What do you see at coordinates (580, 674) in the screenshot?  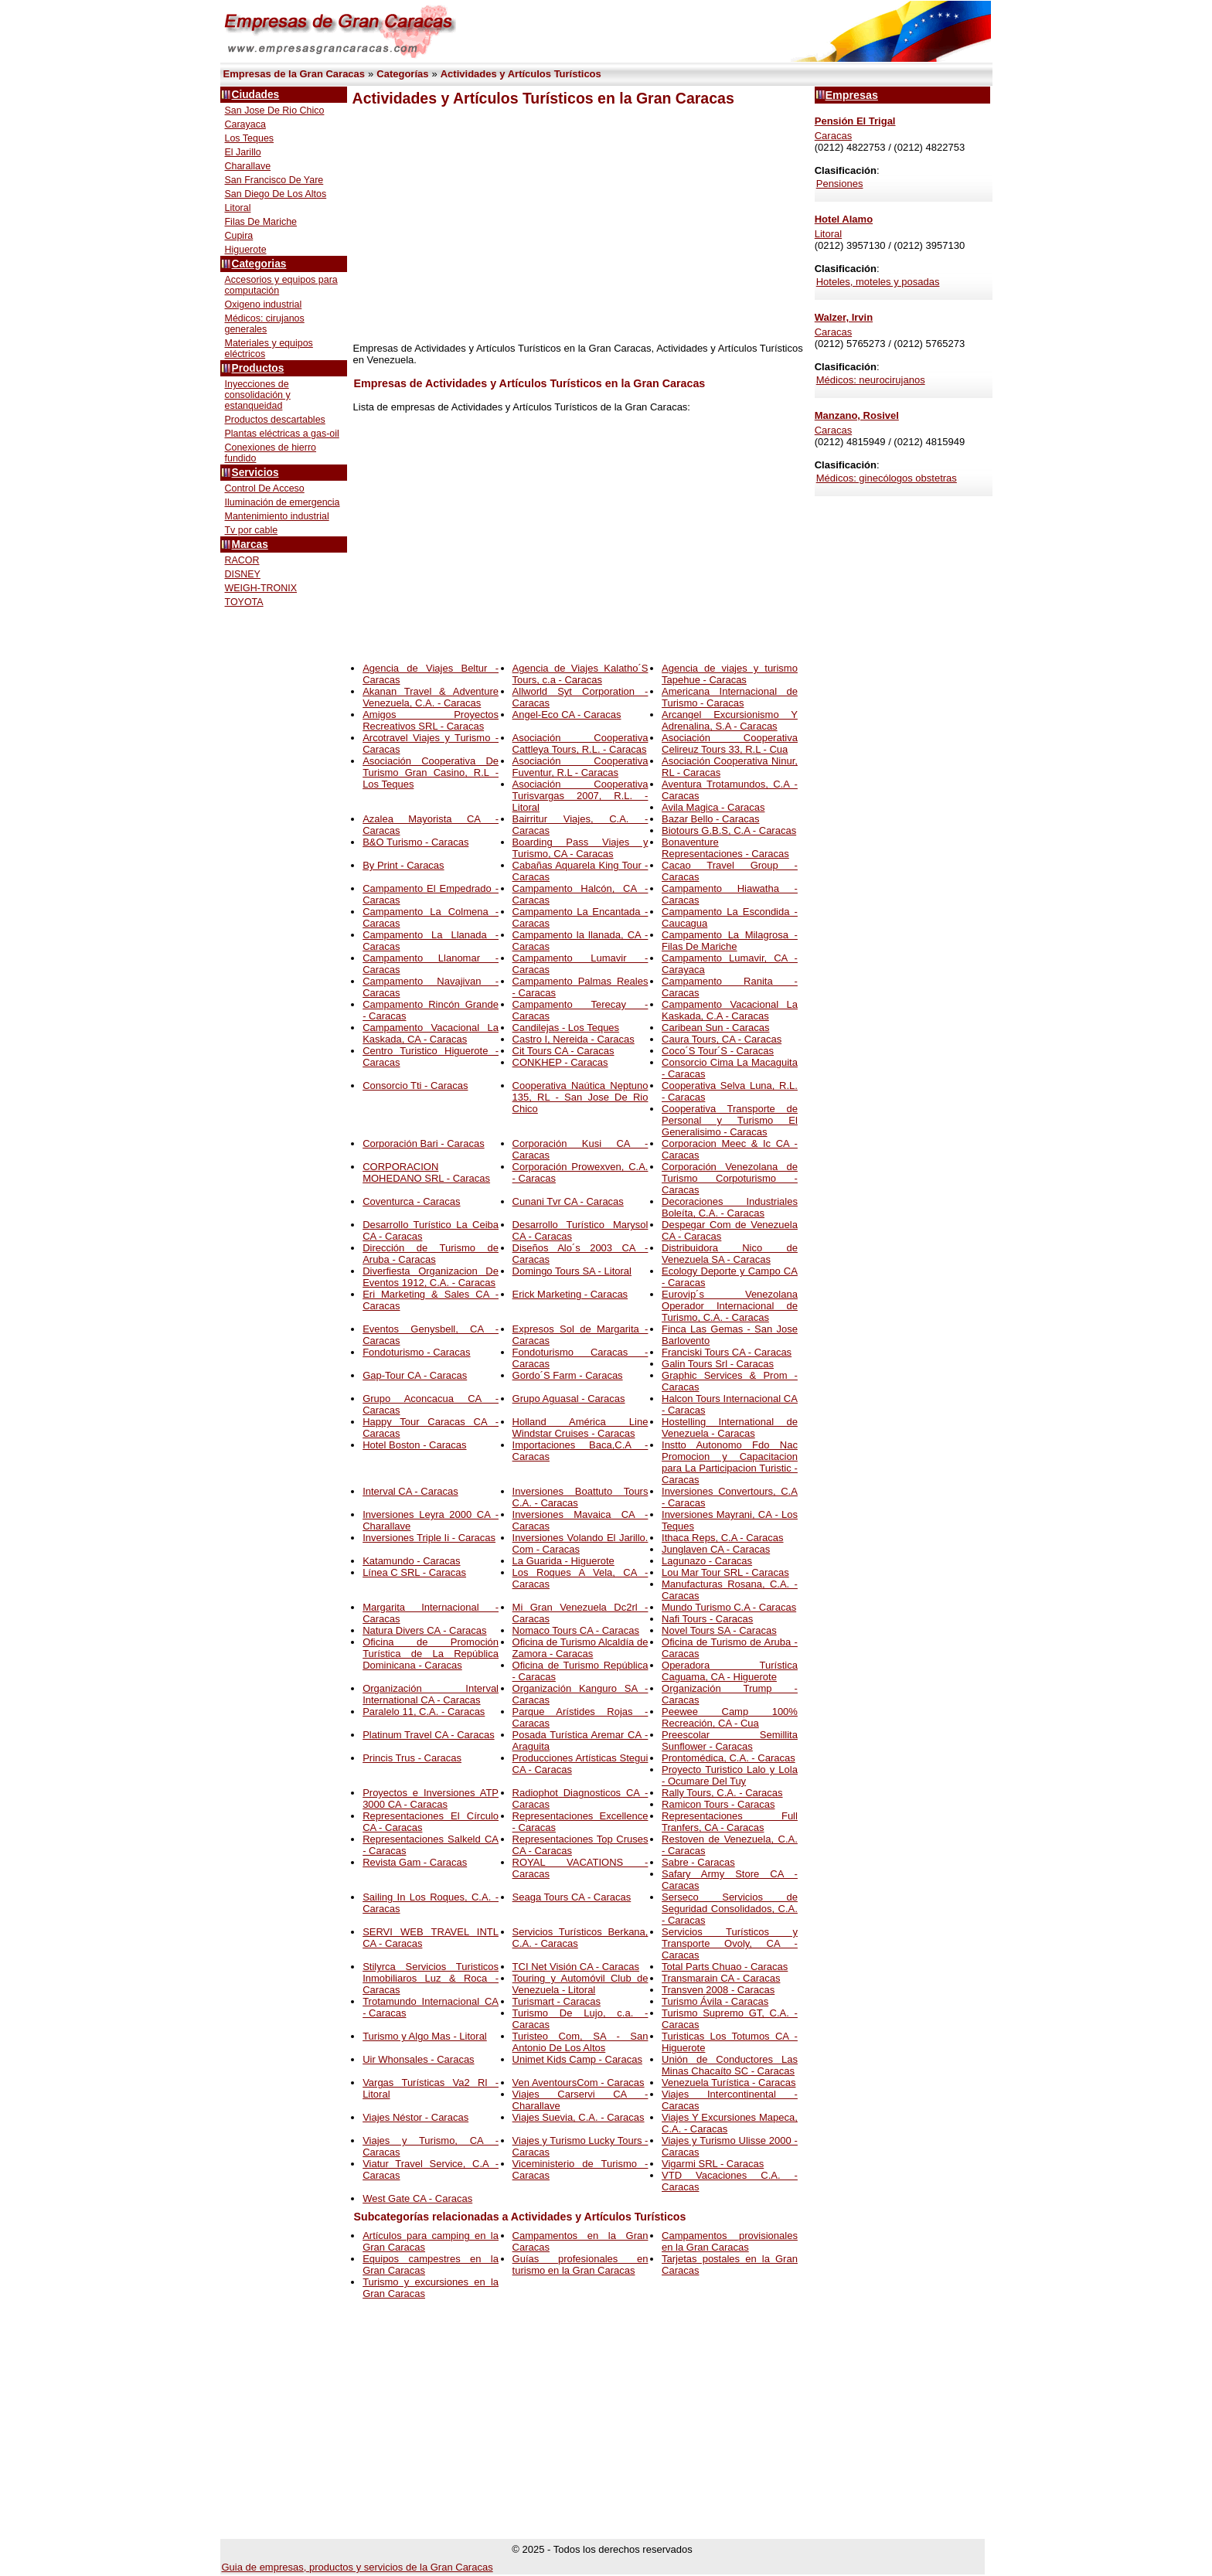 I see `Agencia de Viajes Kalatho´S Tours, c.a - Caracas` at bounding box center [580, 674].